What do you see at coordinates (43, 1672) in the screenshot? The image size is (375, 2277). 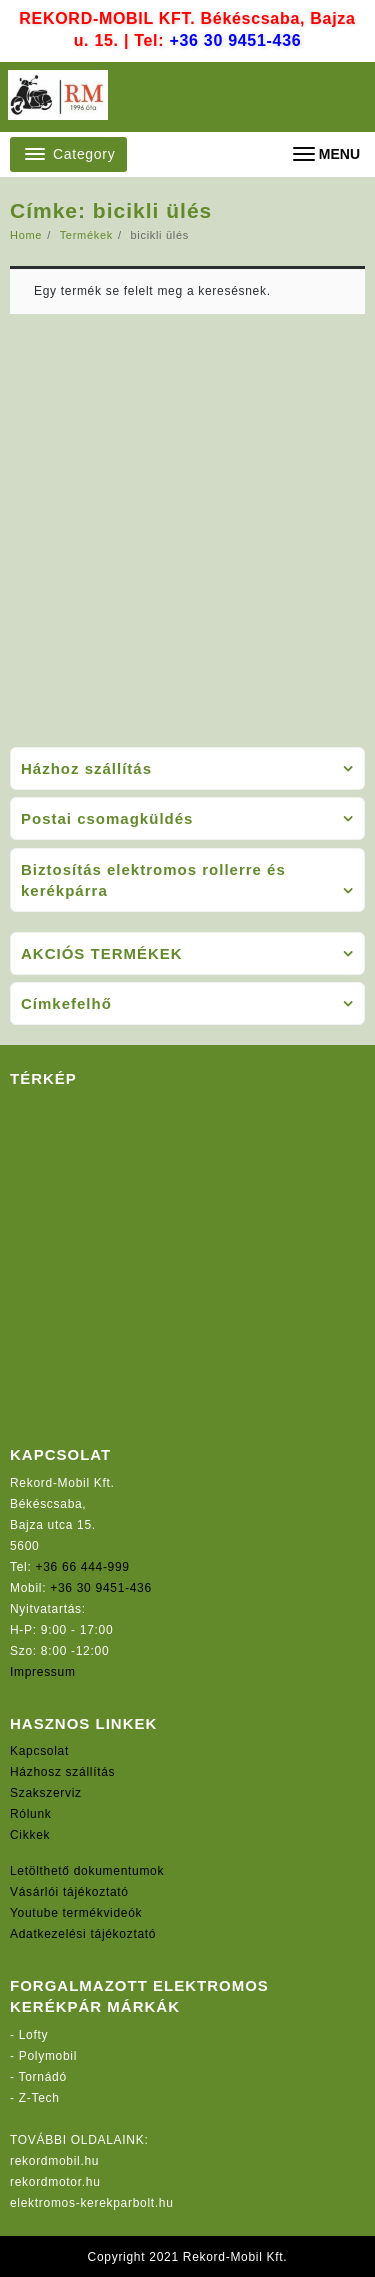 I see `Impressum` at bounding box center [43, 1672].